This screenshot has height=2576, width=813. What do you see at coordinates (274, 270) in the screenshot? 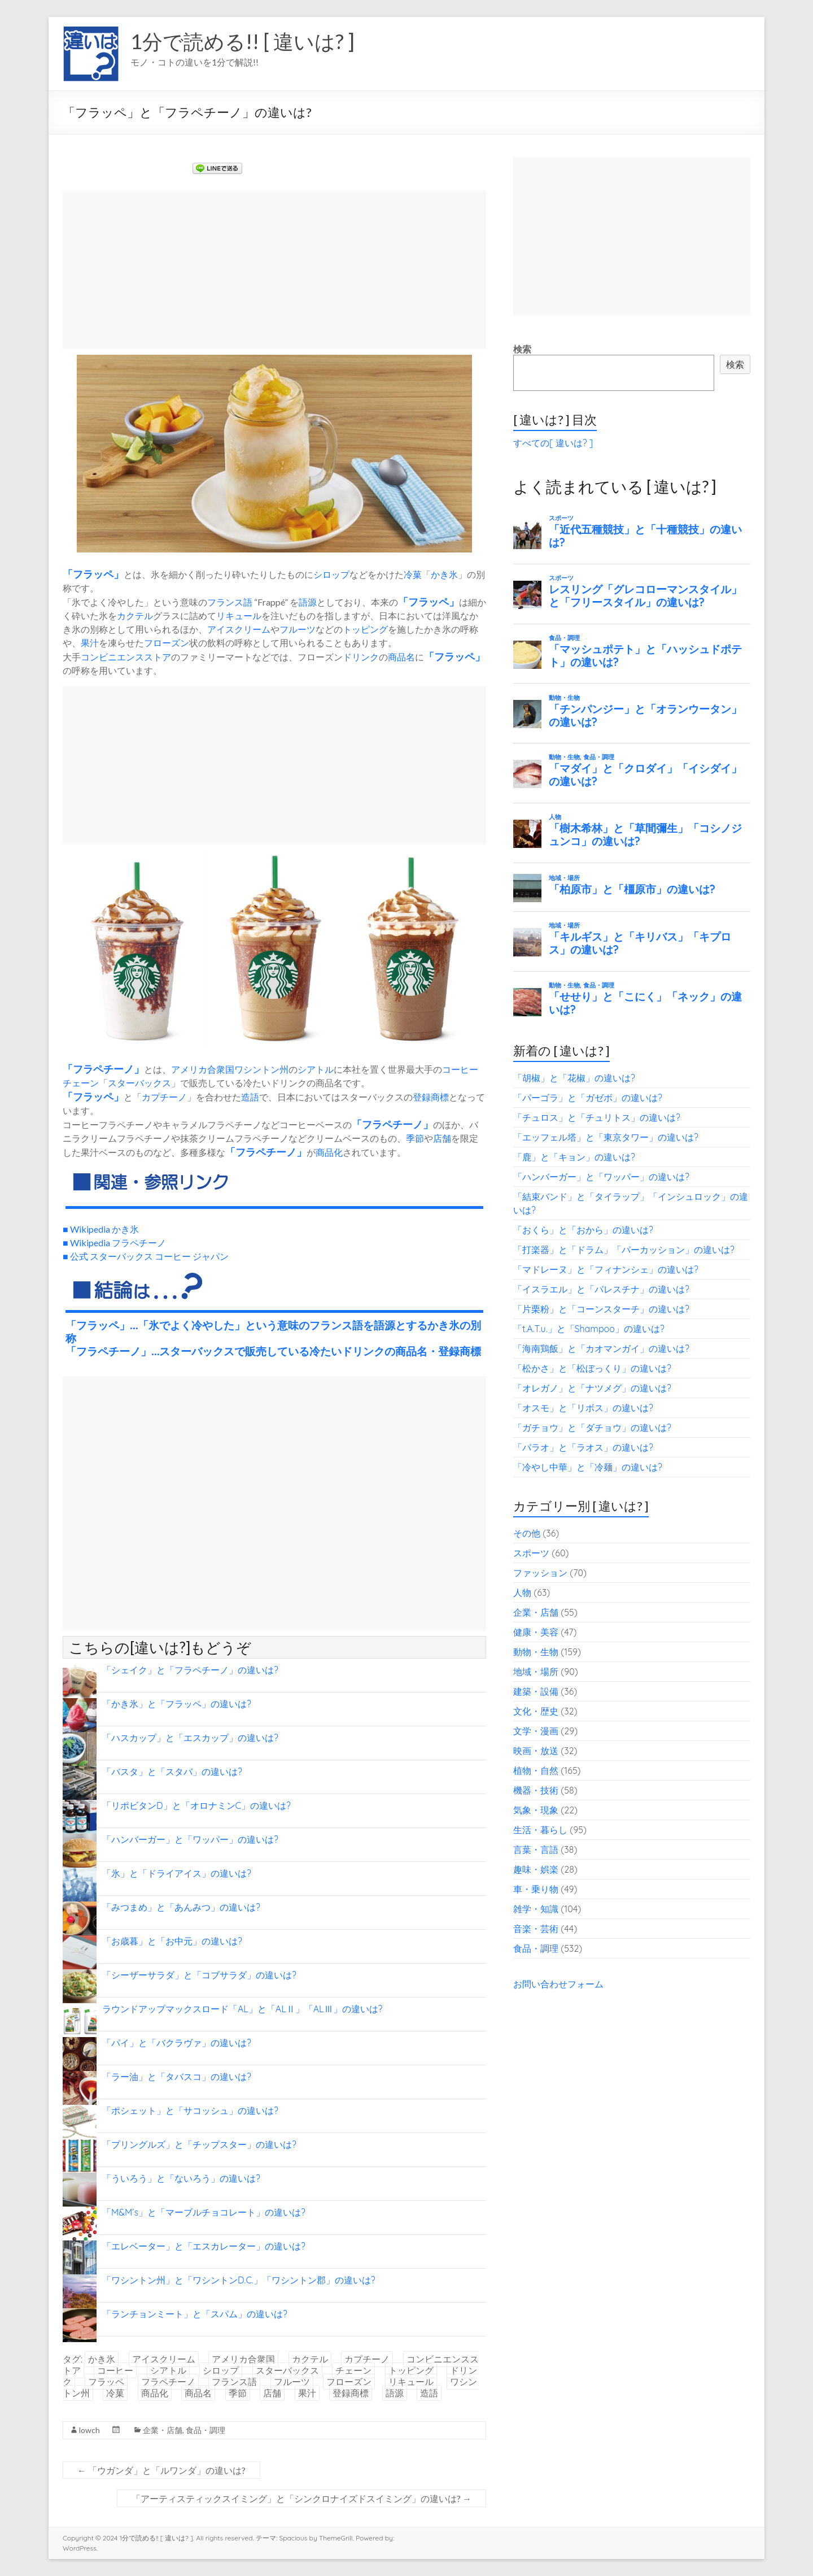
I see `[Advertisement]` at bounding box center [274, 270].